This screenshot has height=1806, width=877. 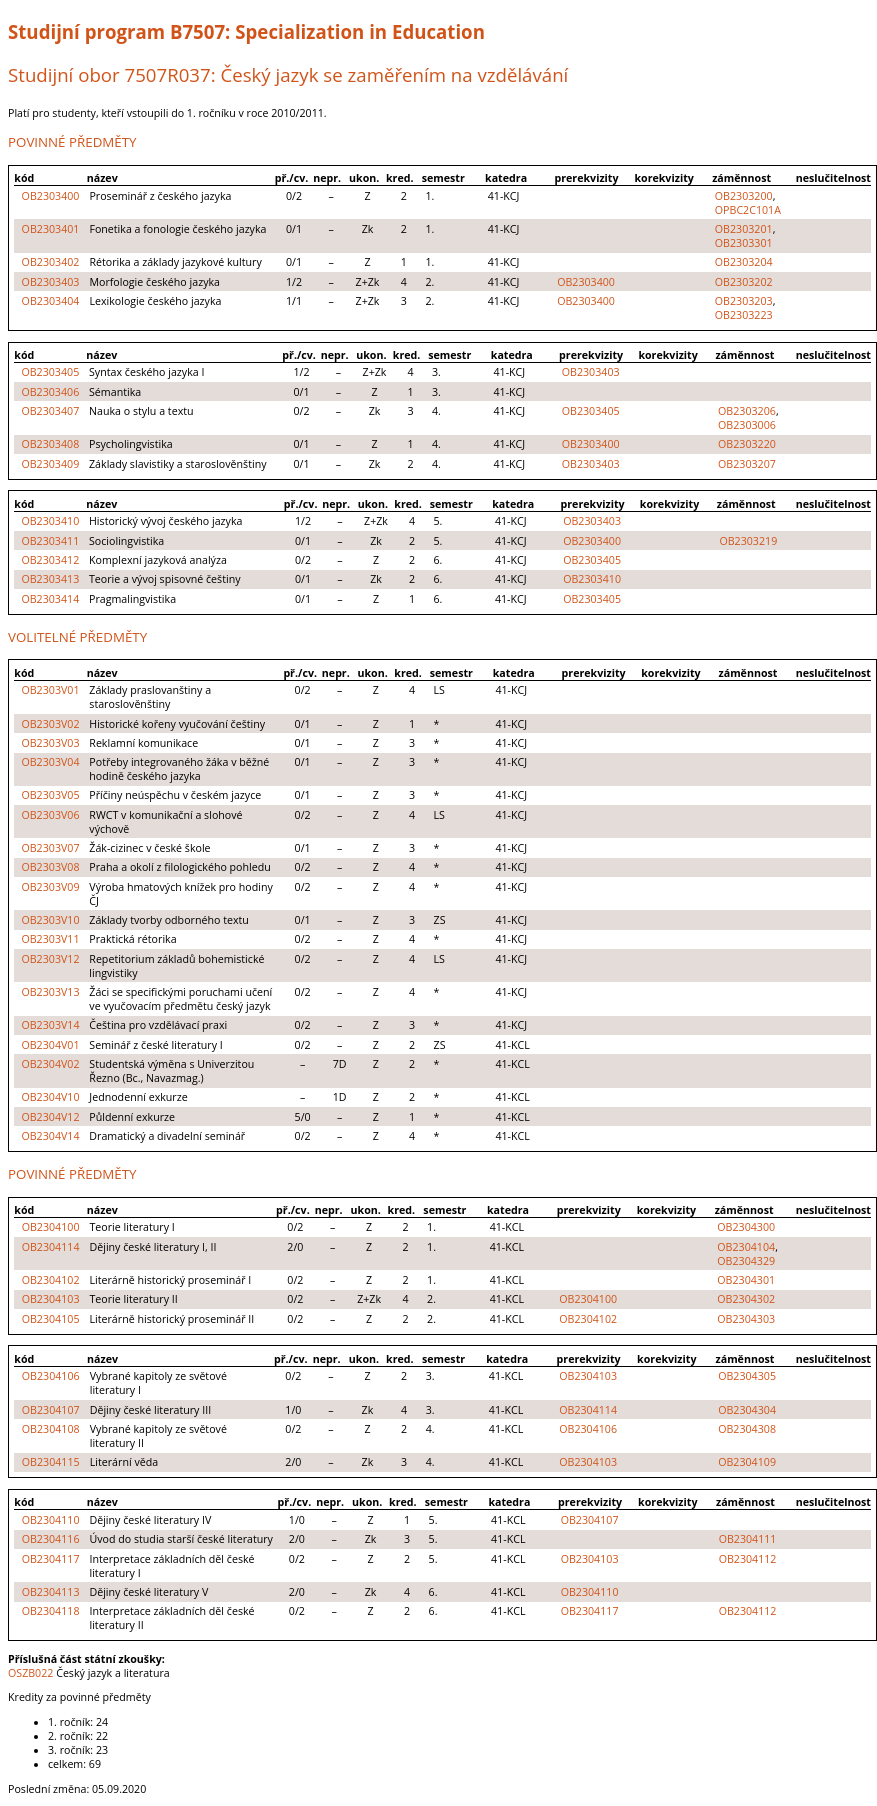 What do you see at coordinates (50, 1064) in the screenshot?
I see `OB2304V02` at bounding box center [50, 1064].